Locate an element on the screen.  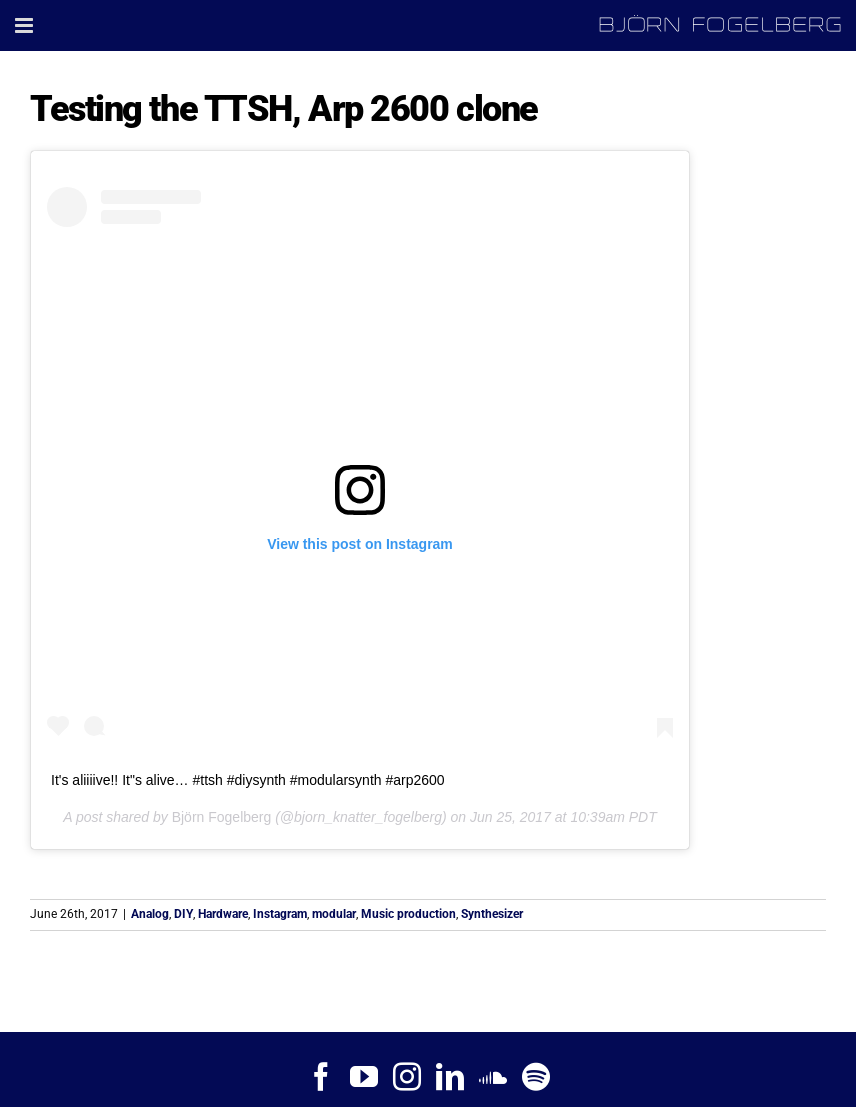
[Instagram] is located at coordinates (407, 1077).